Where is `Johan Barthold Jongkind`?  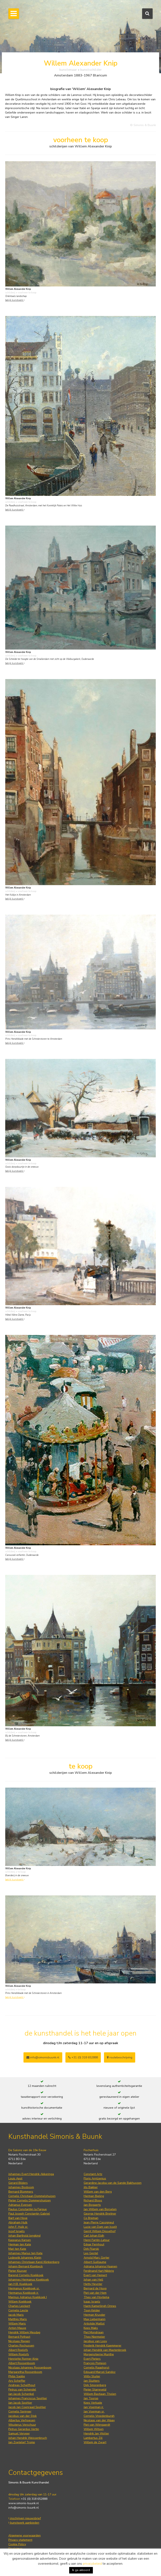
Johan Barthold Jongkind is located at coordinates (24, 2236).